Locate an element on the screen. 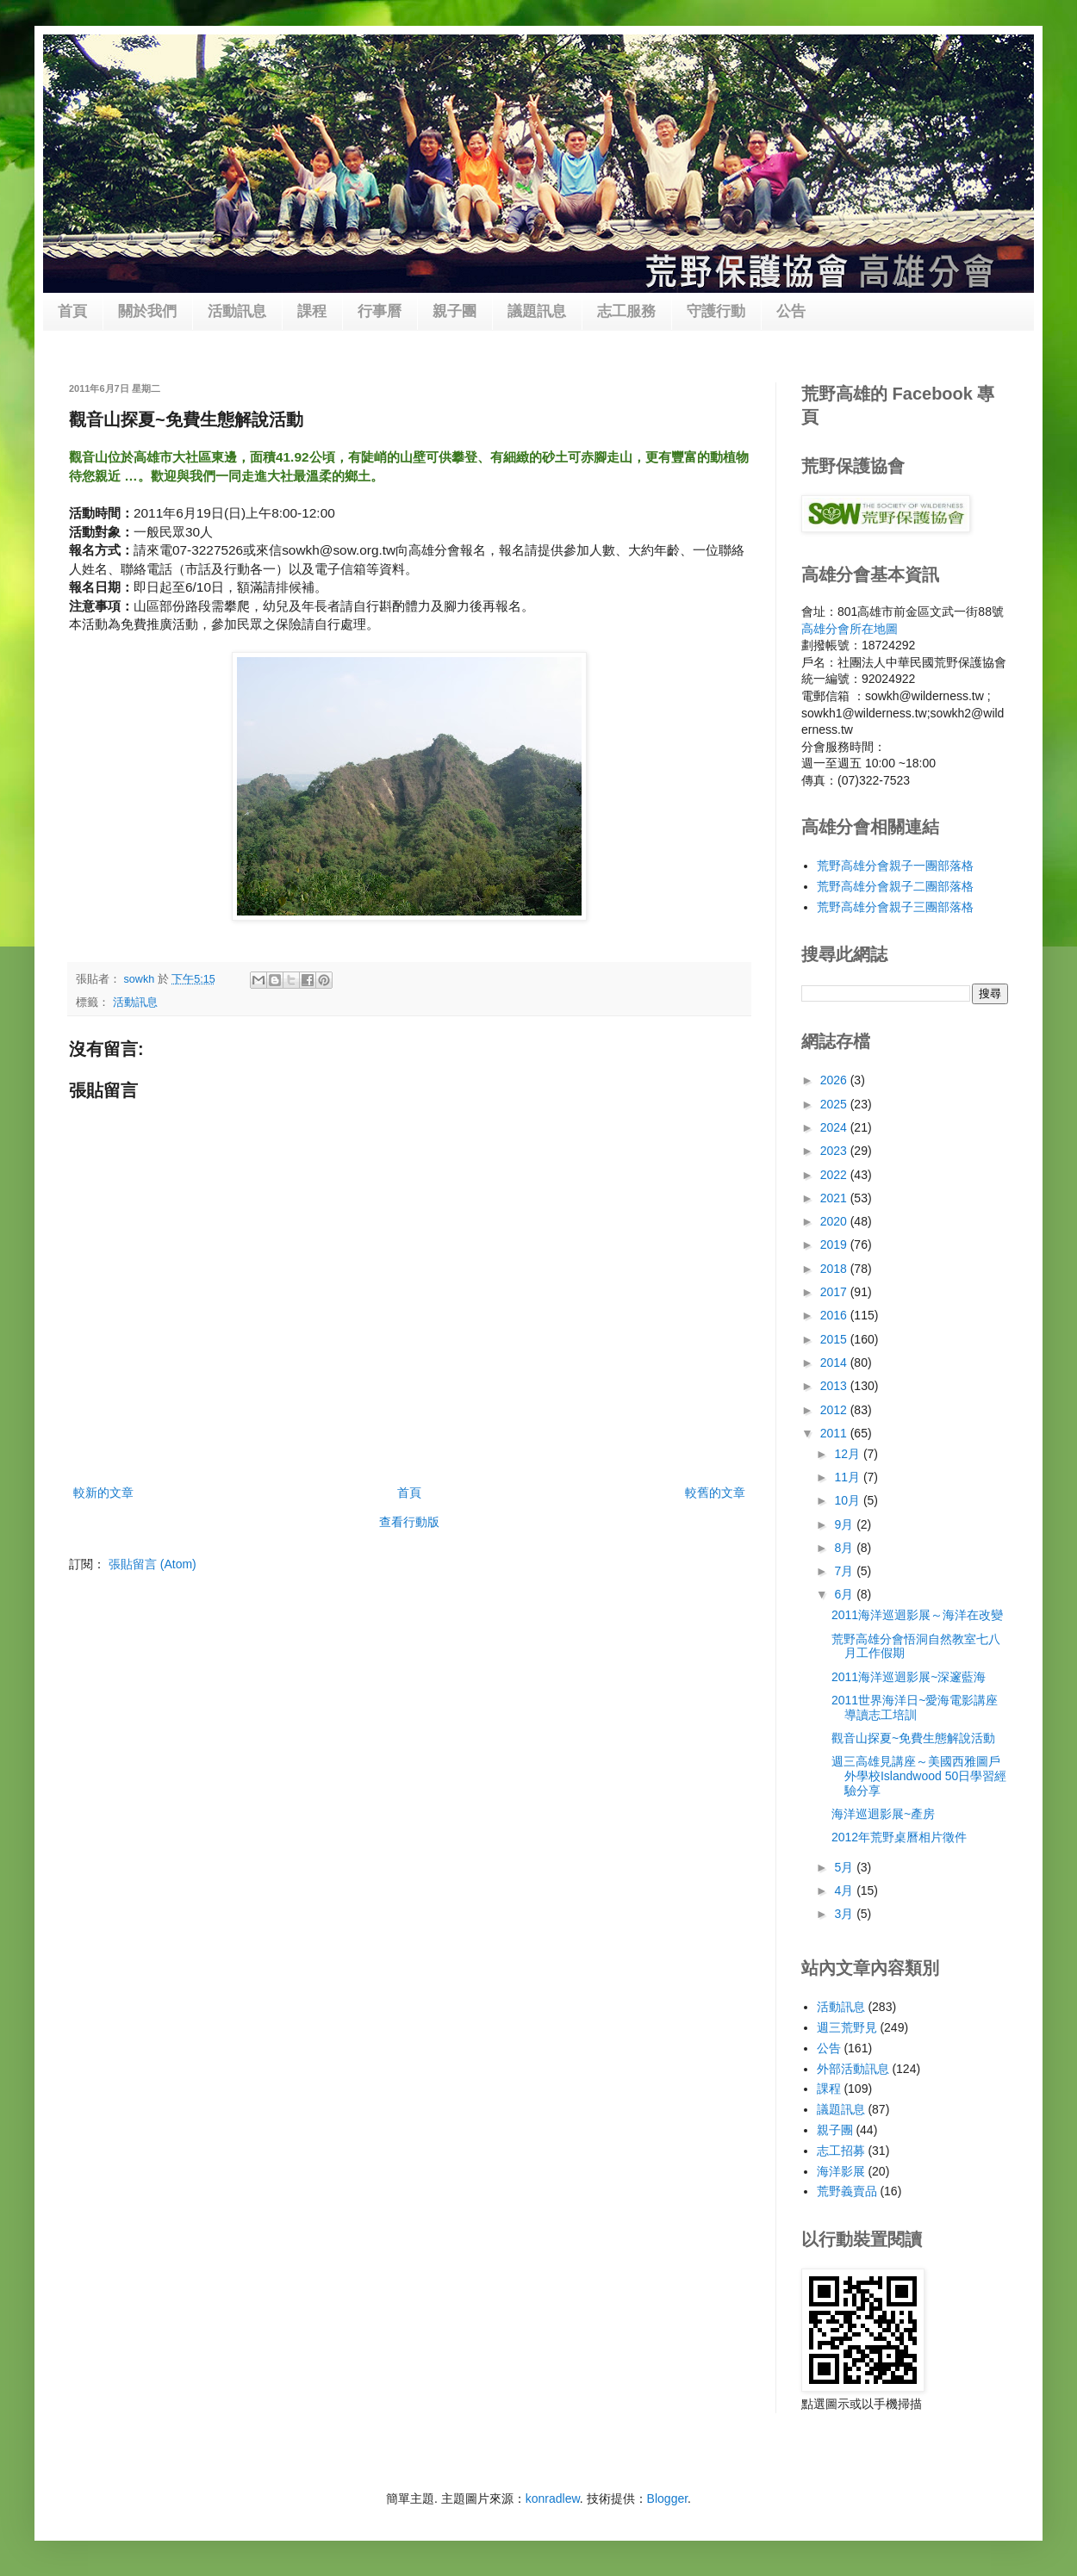 The image size is (1077, 2576). 3月 is located at coordinates (845, 1914).